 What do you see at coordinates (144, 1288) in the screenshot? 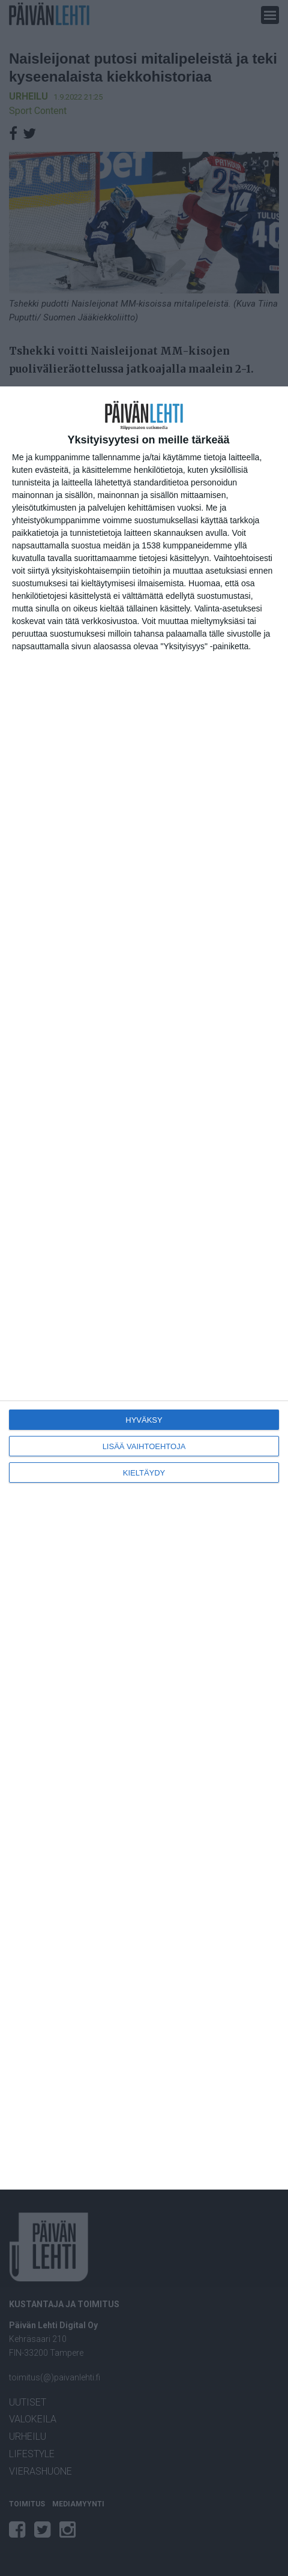
I see `[dialog]` at bounding box center [144, 1288].